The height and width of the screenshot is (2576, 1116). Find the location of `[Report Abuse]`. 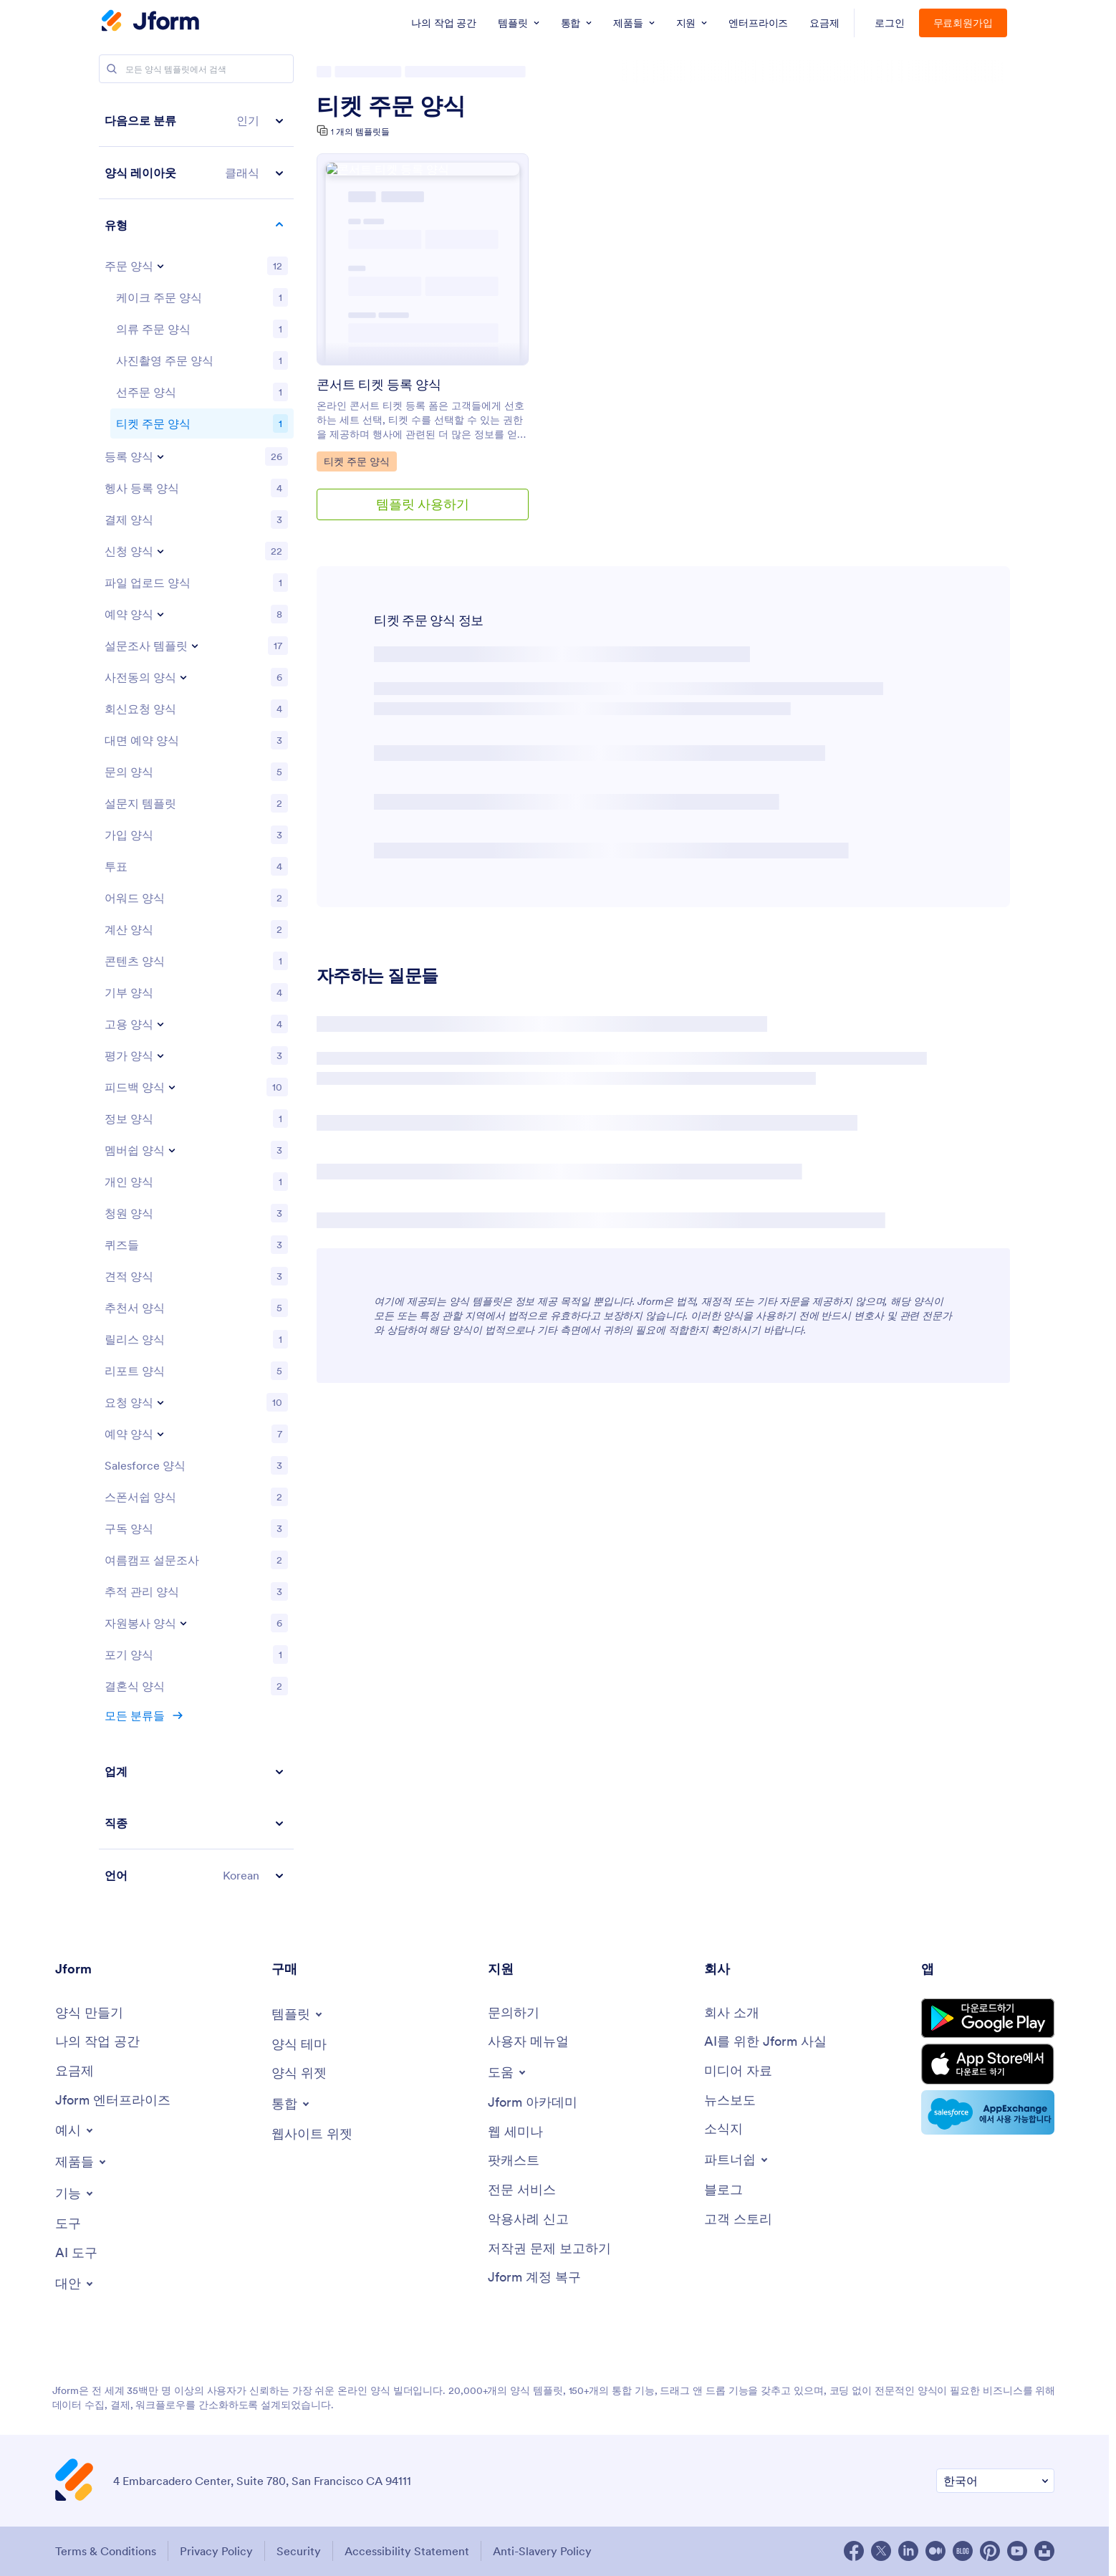

[Report Abuse] is located at coordinates (528, 2219).